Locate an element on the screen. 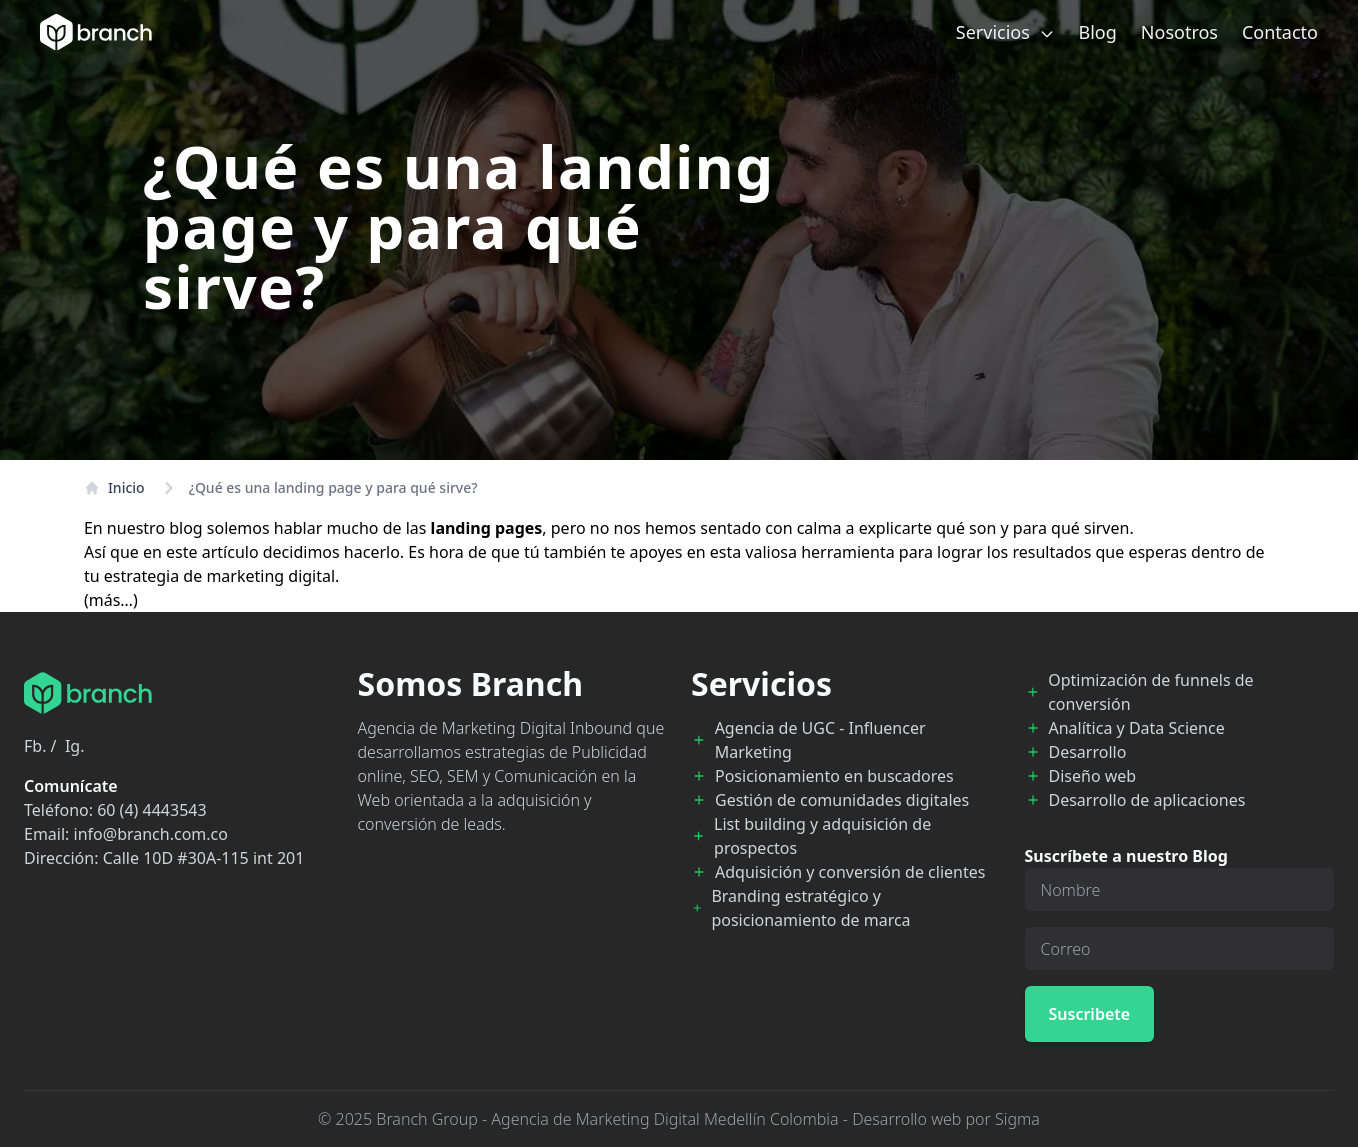 The width and height of the screenshot is (1358, 1147). 60 (4) 4443543 is located at coordinates (151, 810).